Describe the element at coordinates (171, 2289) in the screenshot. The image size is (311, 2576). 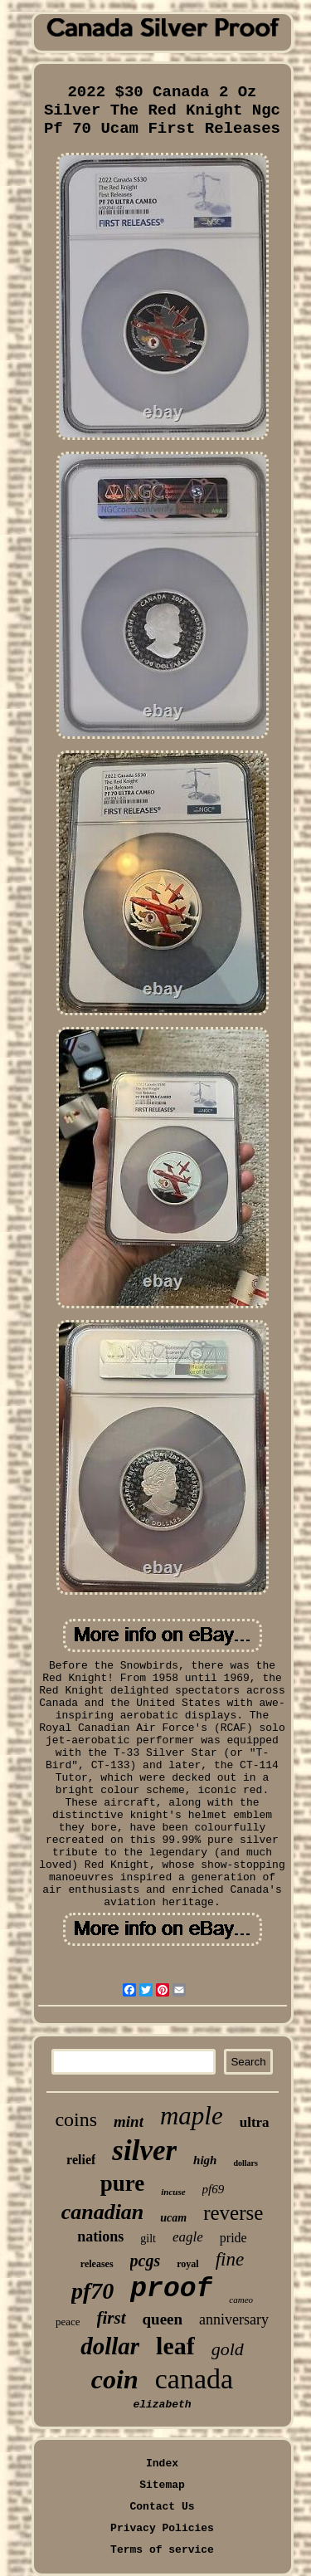
I see `proof` at that location.